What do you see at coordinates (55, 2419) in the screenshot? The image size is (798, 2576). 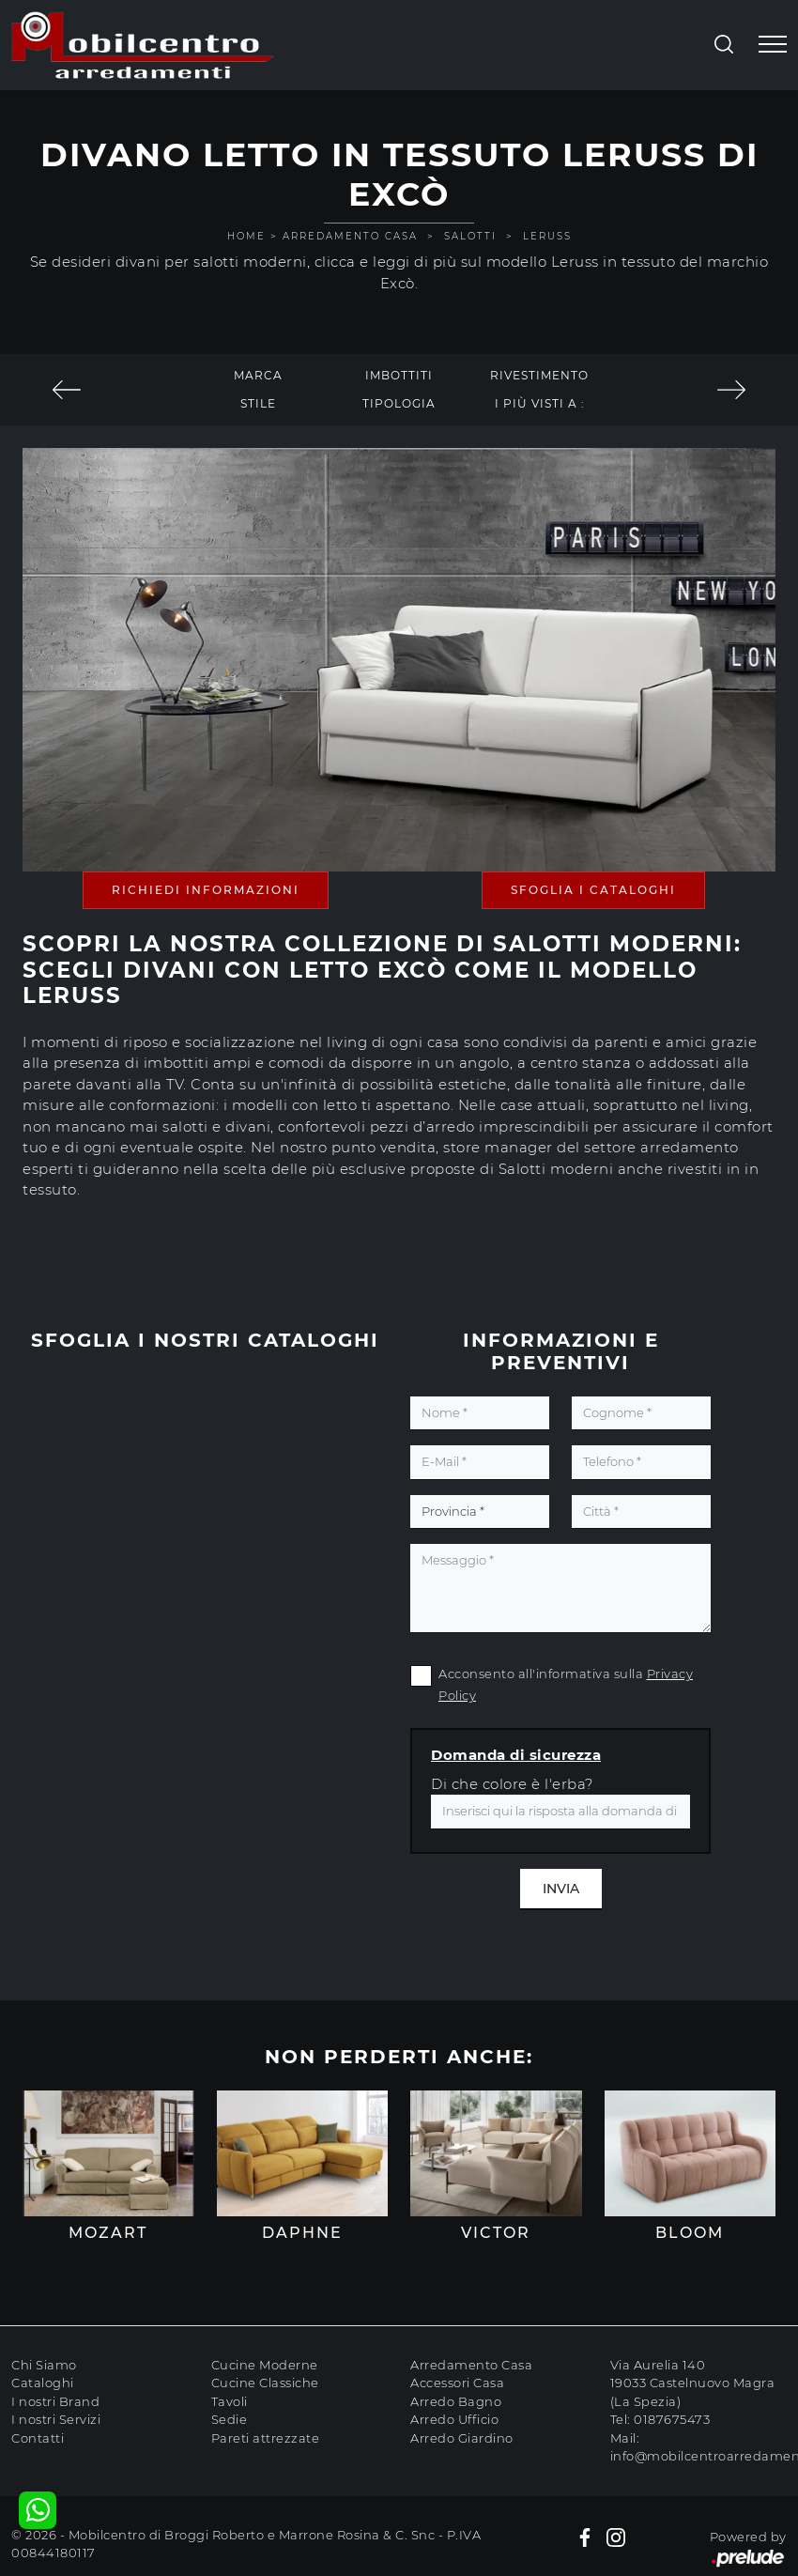 I see `I nostri Servizi` at bounding box center [55, 2419].